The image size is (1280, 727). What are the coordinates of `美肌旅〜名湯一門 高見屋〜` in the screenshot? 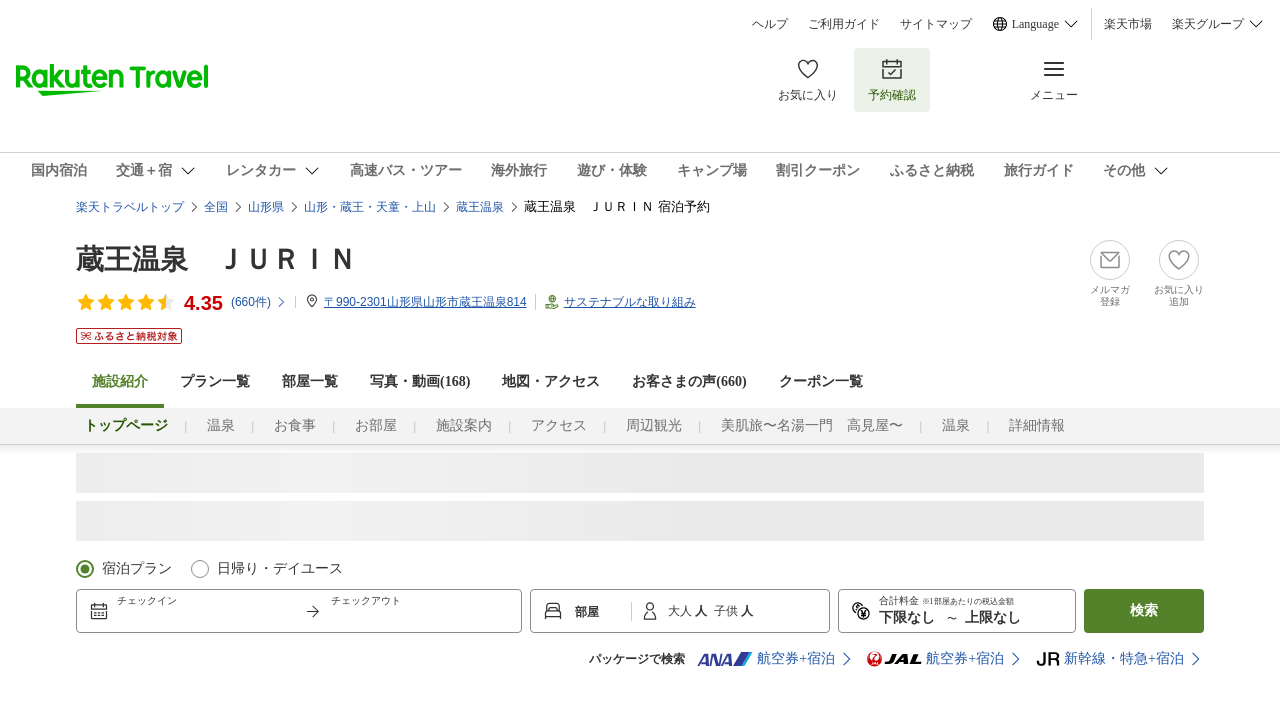 It's located at (812, 425).